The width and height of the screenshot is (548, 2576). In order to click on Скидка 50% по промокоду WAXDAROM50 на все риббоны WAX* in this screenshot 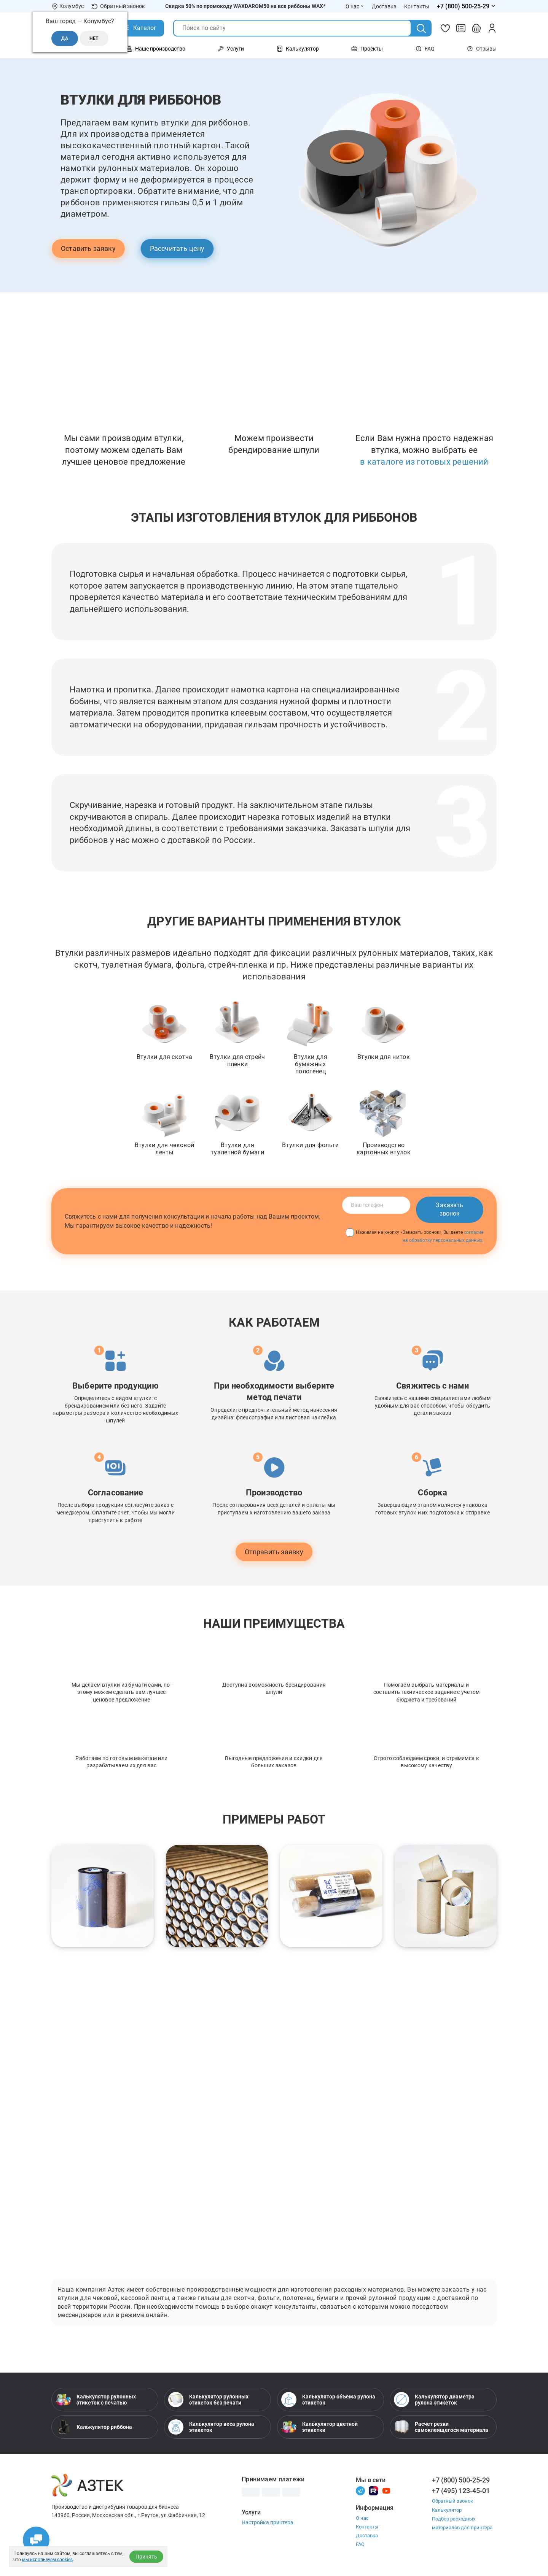, I will do `click(245, 6)`.